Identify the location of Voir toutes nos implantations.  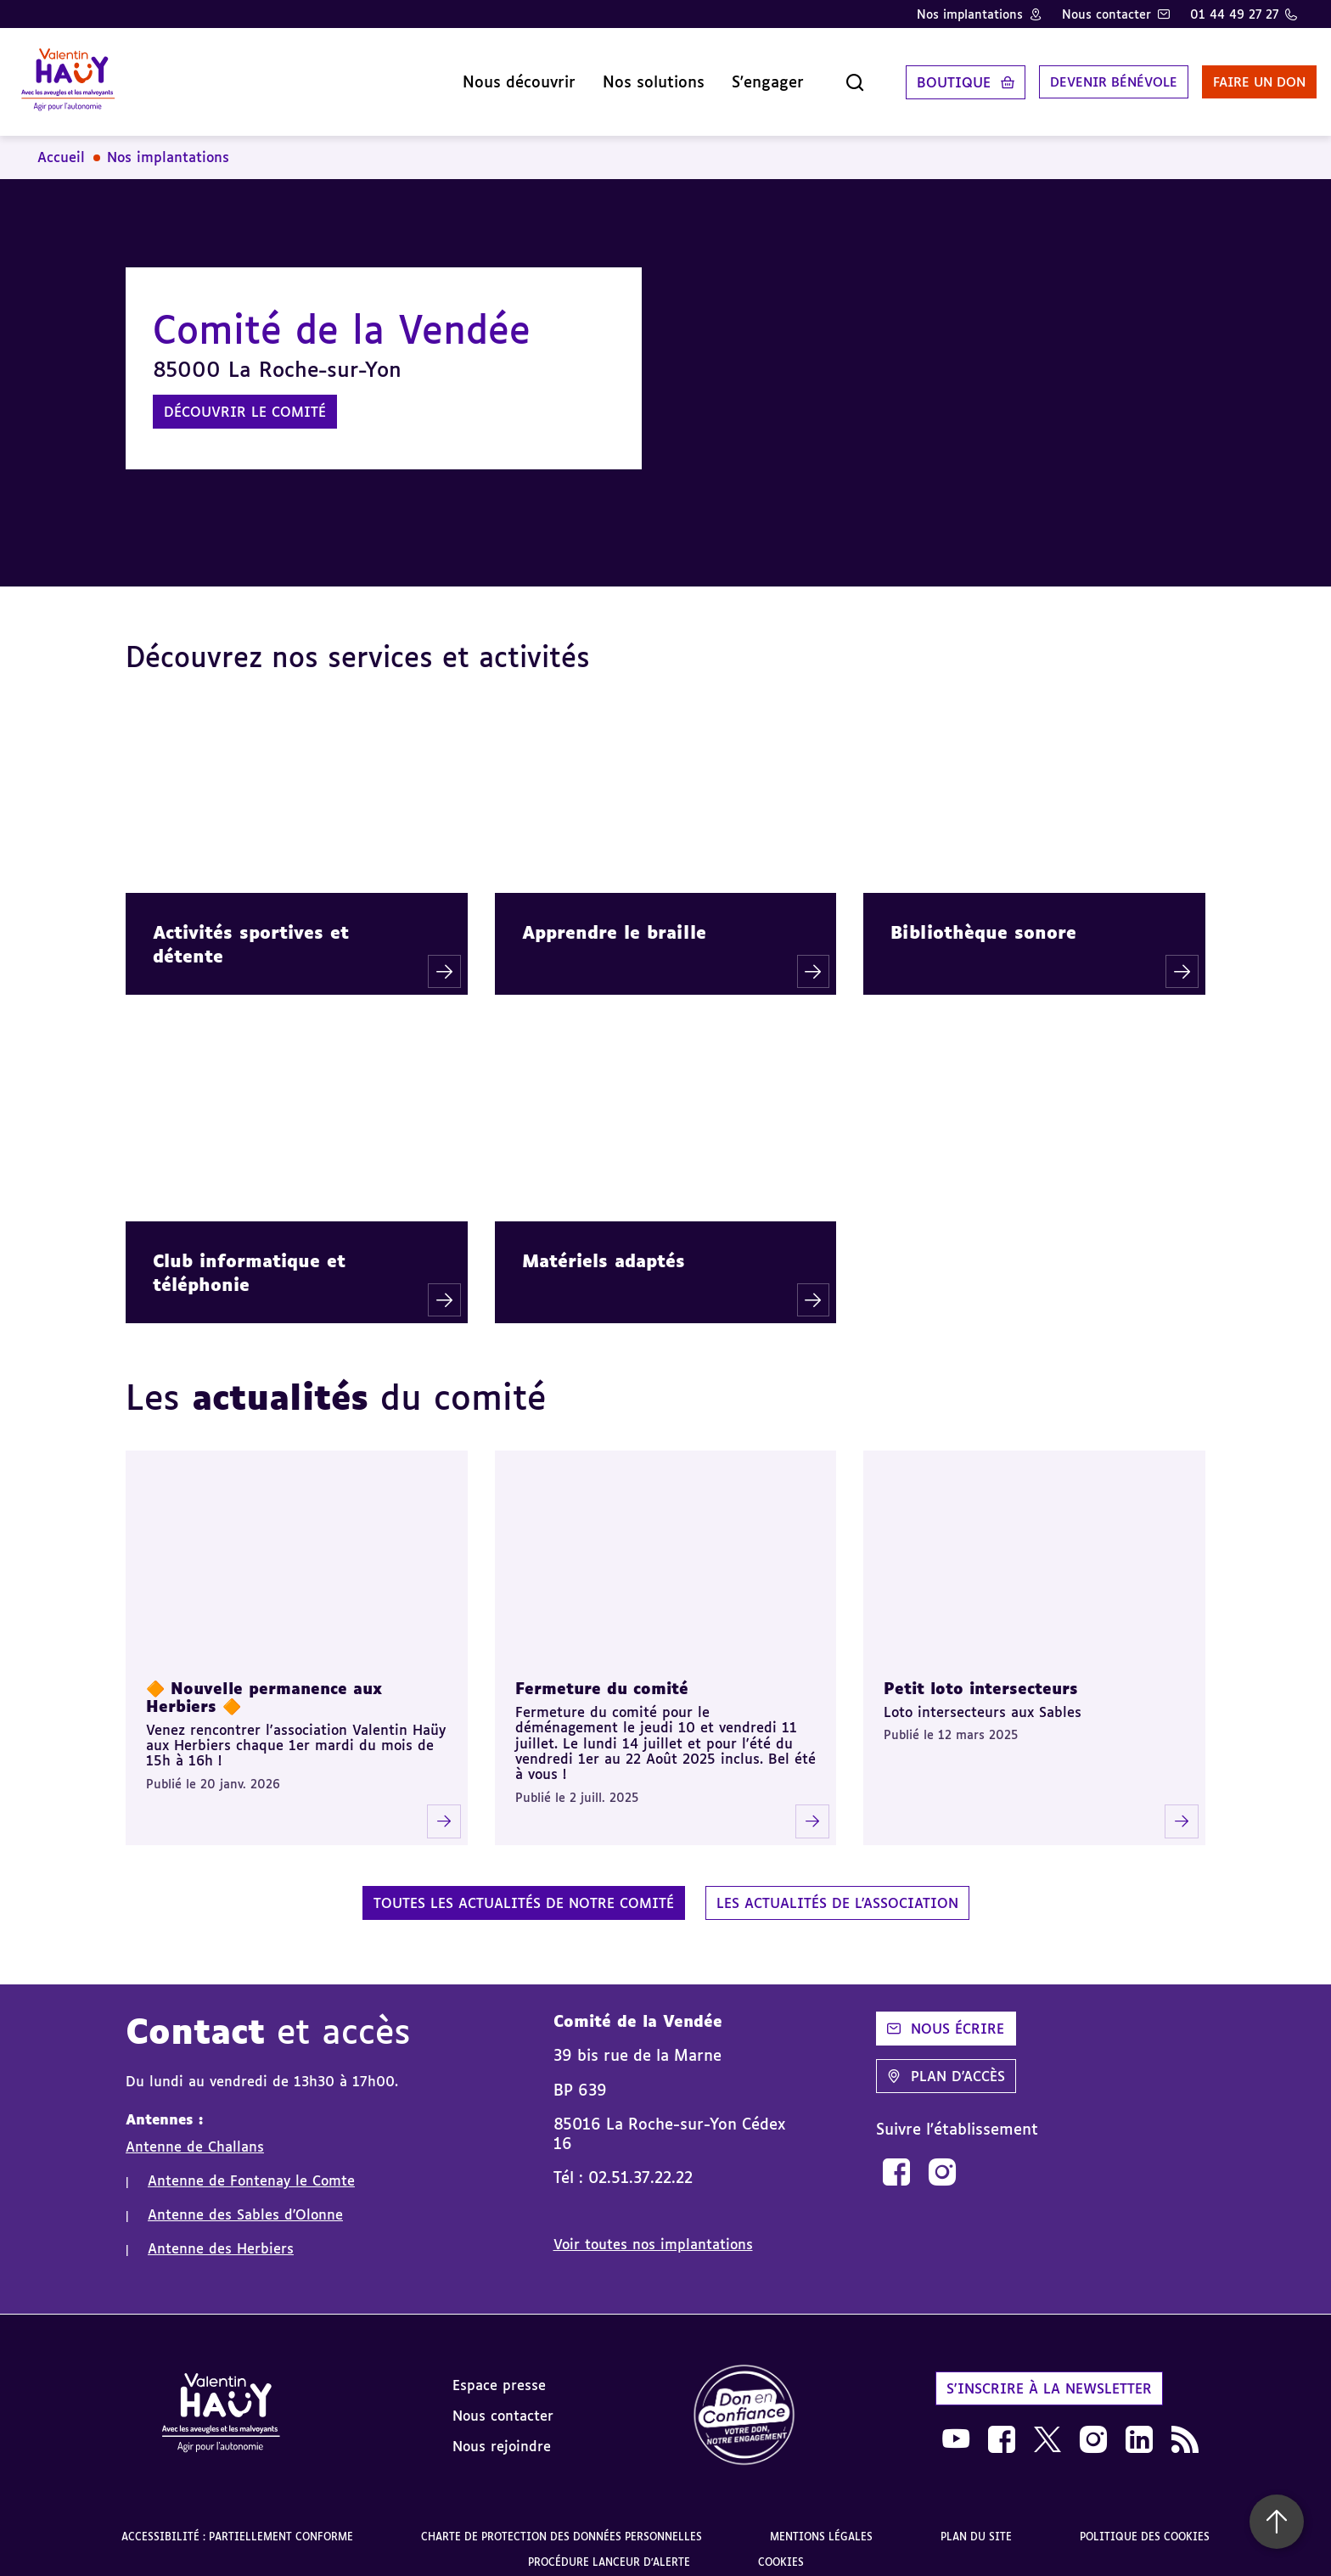
(653, 2231).